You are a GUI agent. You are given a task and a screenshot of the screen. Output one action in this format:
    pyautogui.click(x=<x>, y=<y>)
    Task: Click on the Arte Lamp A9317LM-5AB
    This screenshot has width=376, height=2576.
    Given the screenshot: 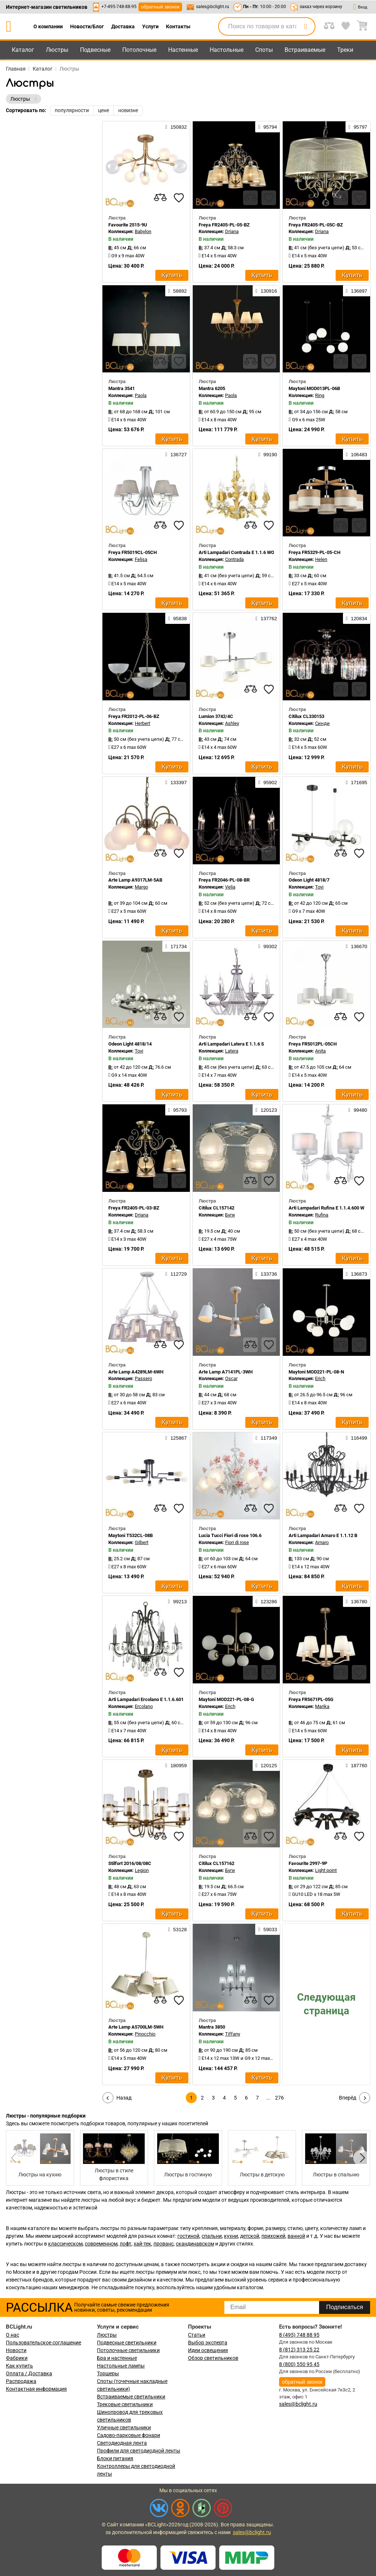 What is the action you would take?
    pyautogui.click(x=135, y=880)
    